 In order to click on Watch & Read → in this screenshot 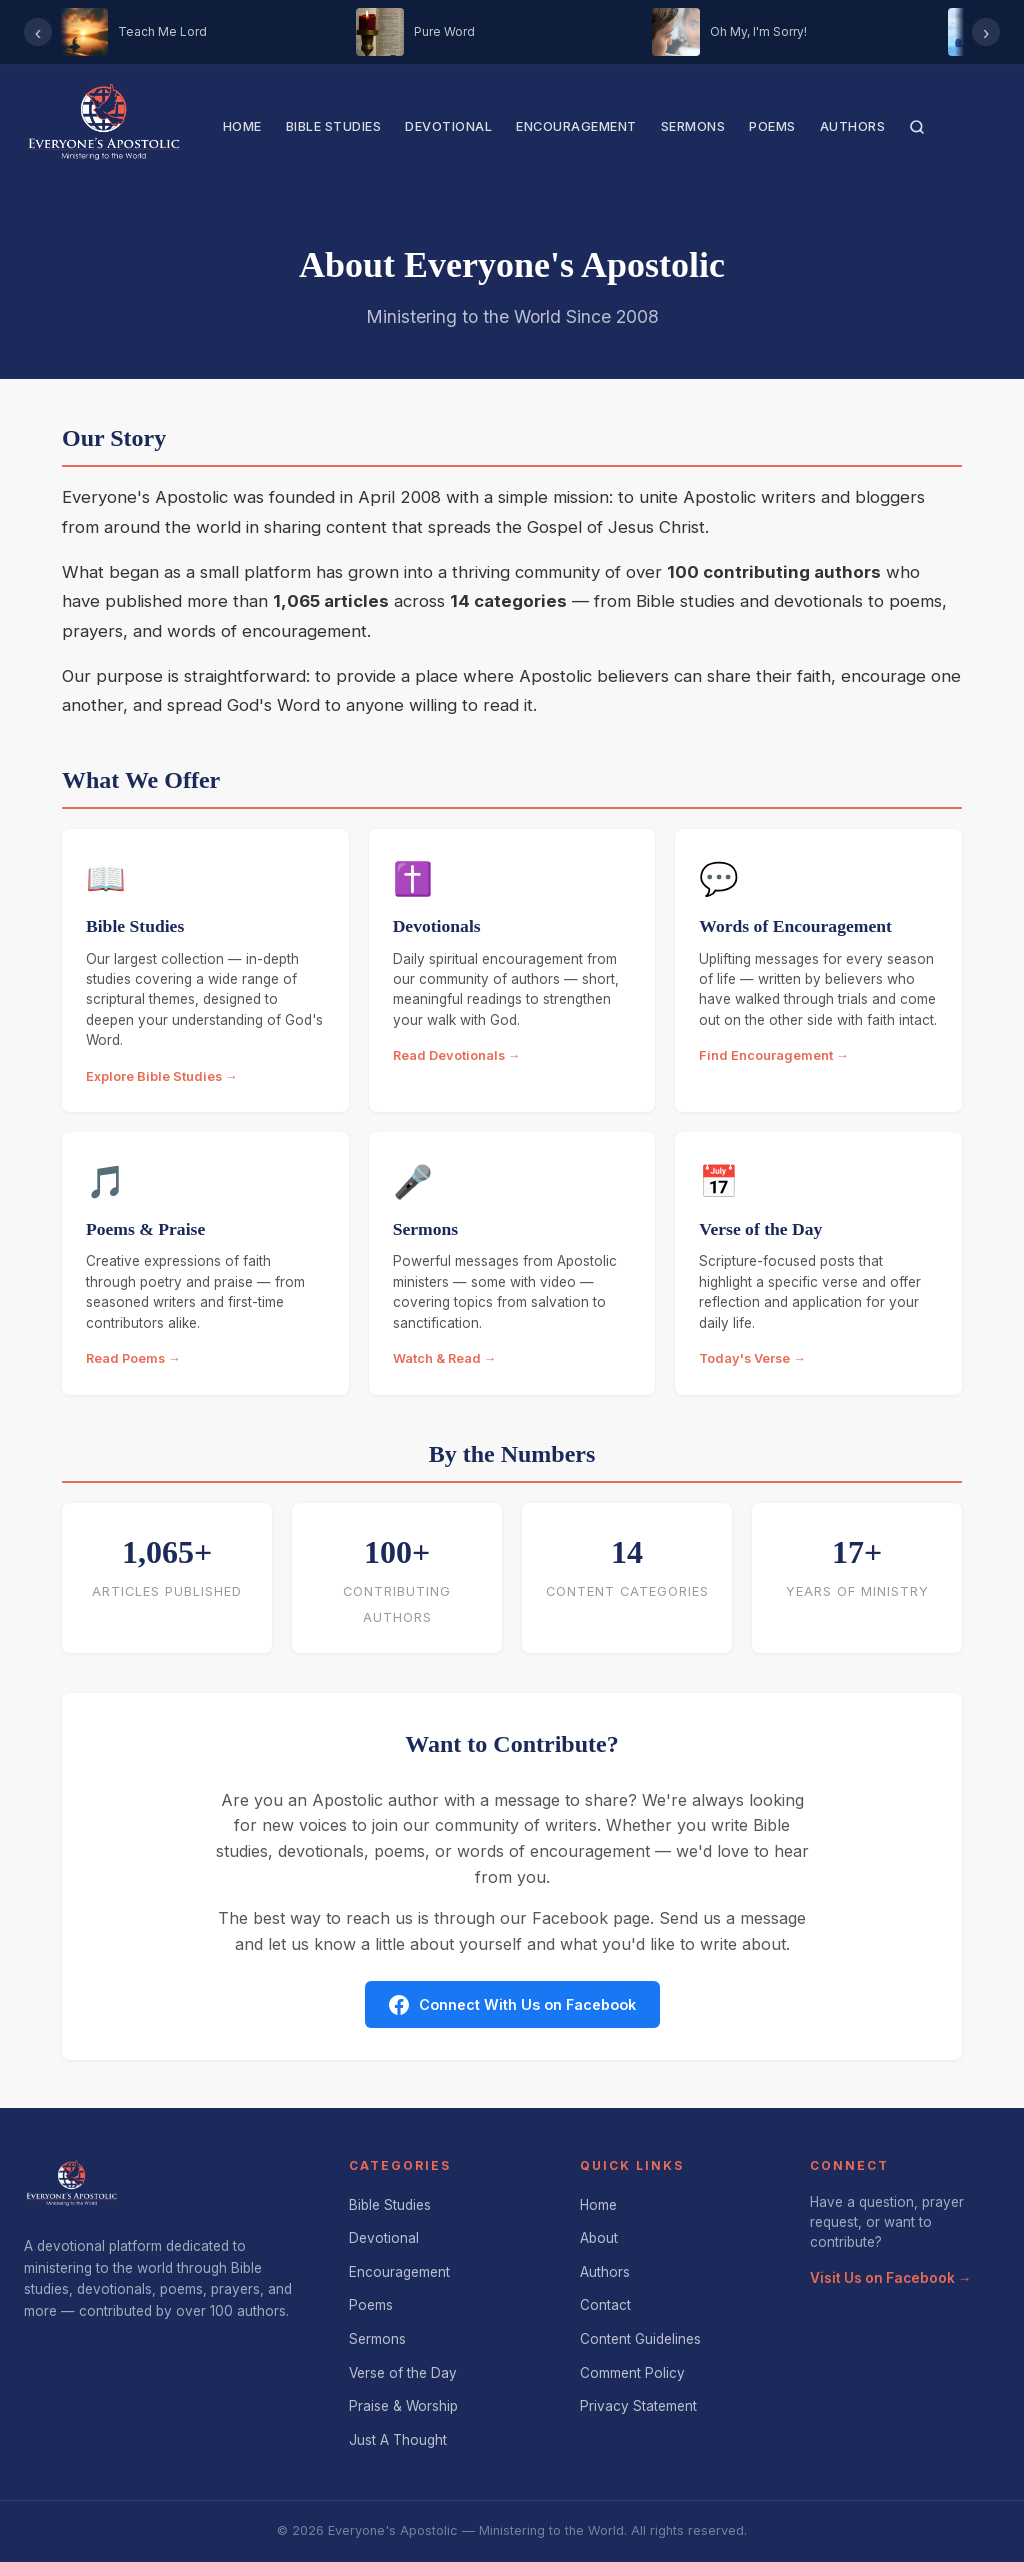, I will do `click(445, 1358)`.